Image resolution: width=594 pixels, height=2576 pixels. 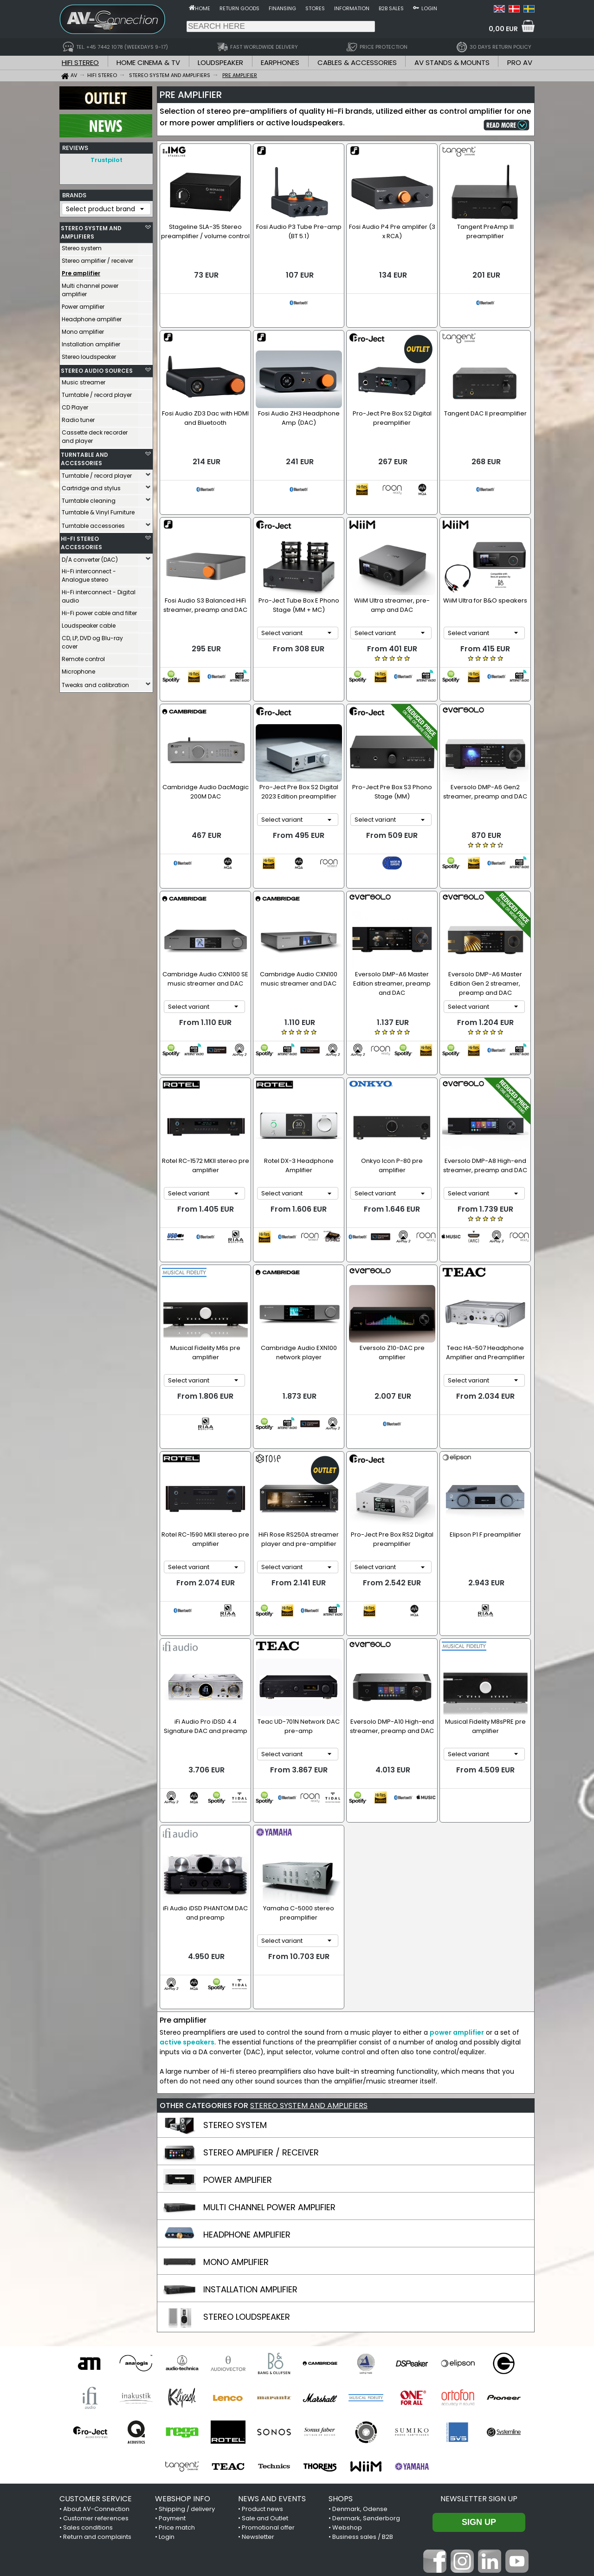 I want to click on Webshop, so click(x=347, y=2372).